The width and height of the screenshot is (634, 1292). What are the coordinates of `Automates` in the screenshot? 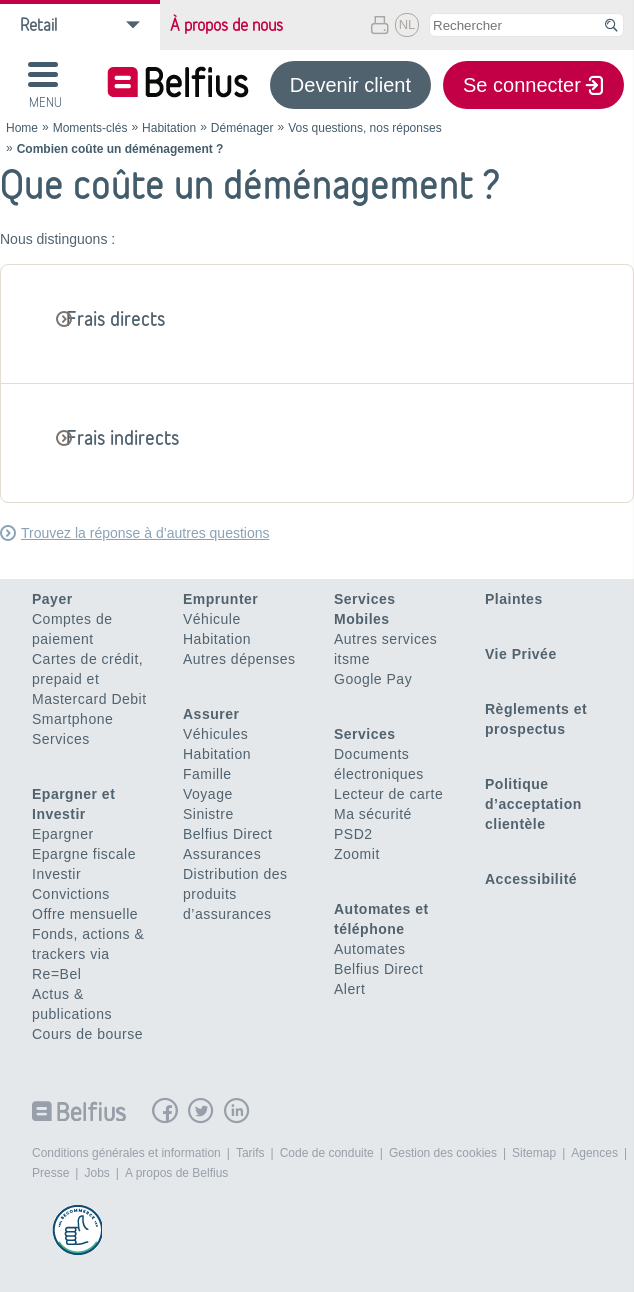 It's located at (369, 949).